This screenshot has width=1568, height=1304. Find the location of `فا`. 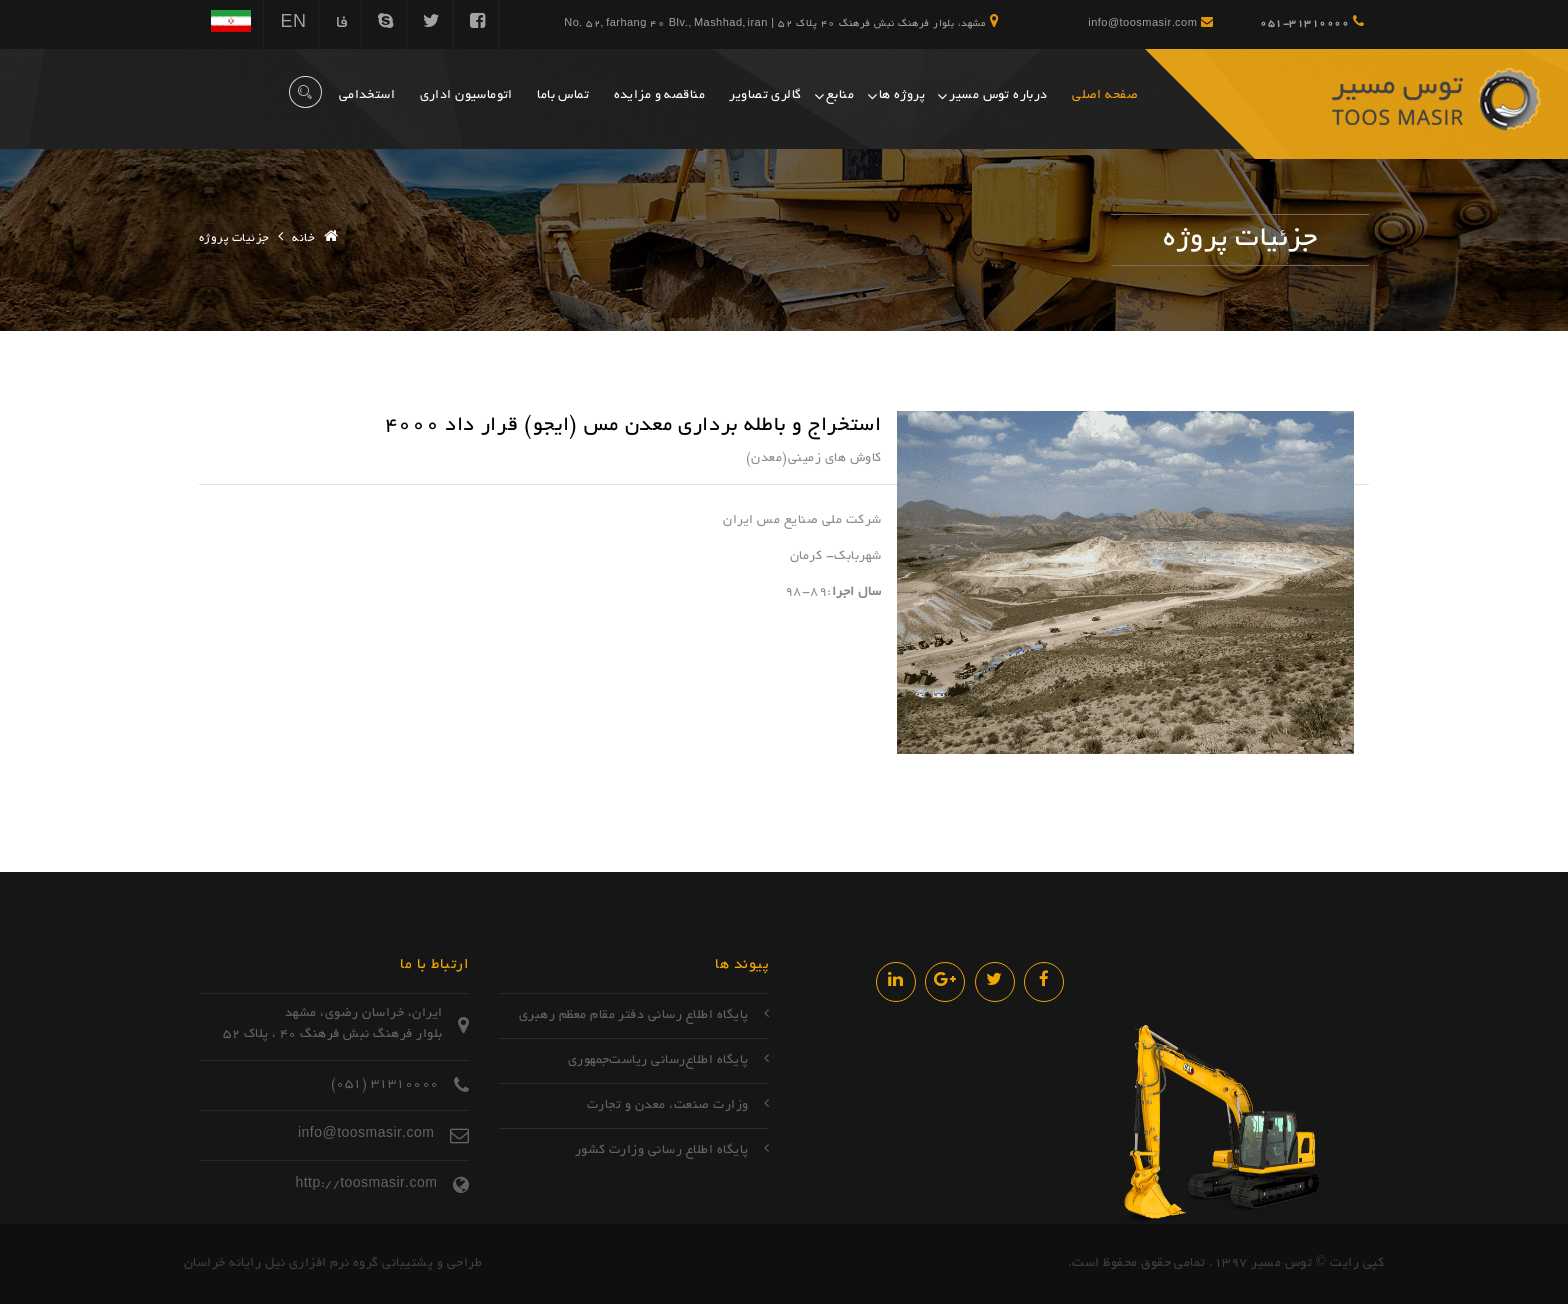

فا is located at coordinates (342, 24).